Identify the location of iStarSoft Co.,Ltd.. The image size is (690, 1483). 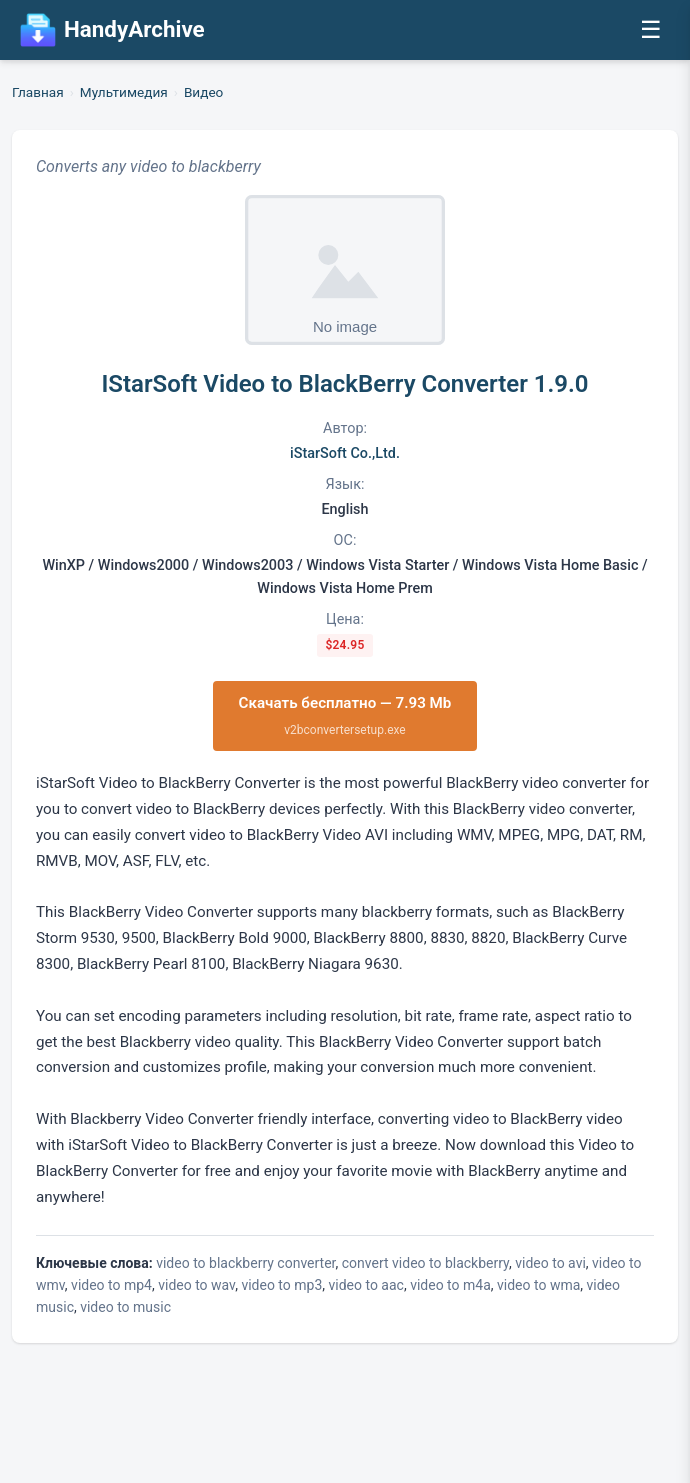
(345, 453).